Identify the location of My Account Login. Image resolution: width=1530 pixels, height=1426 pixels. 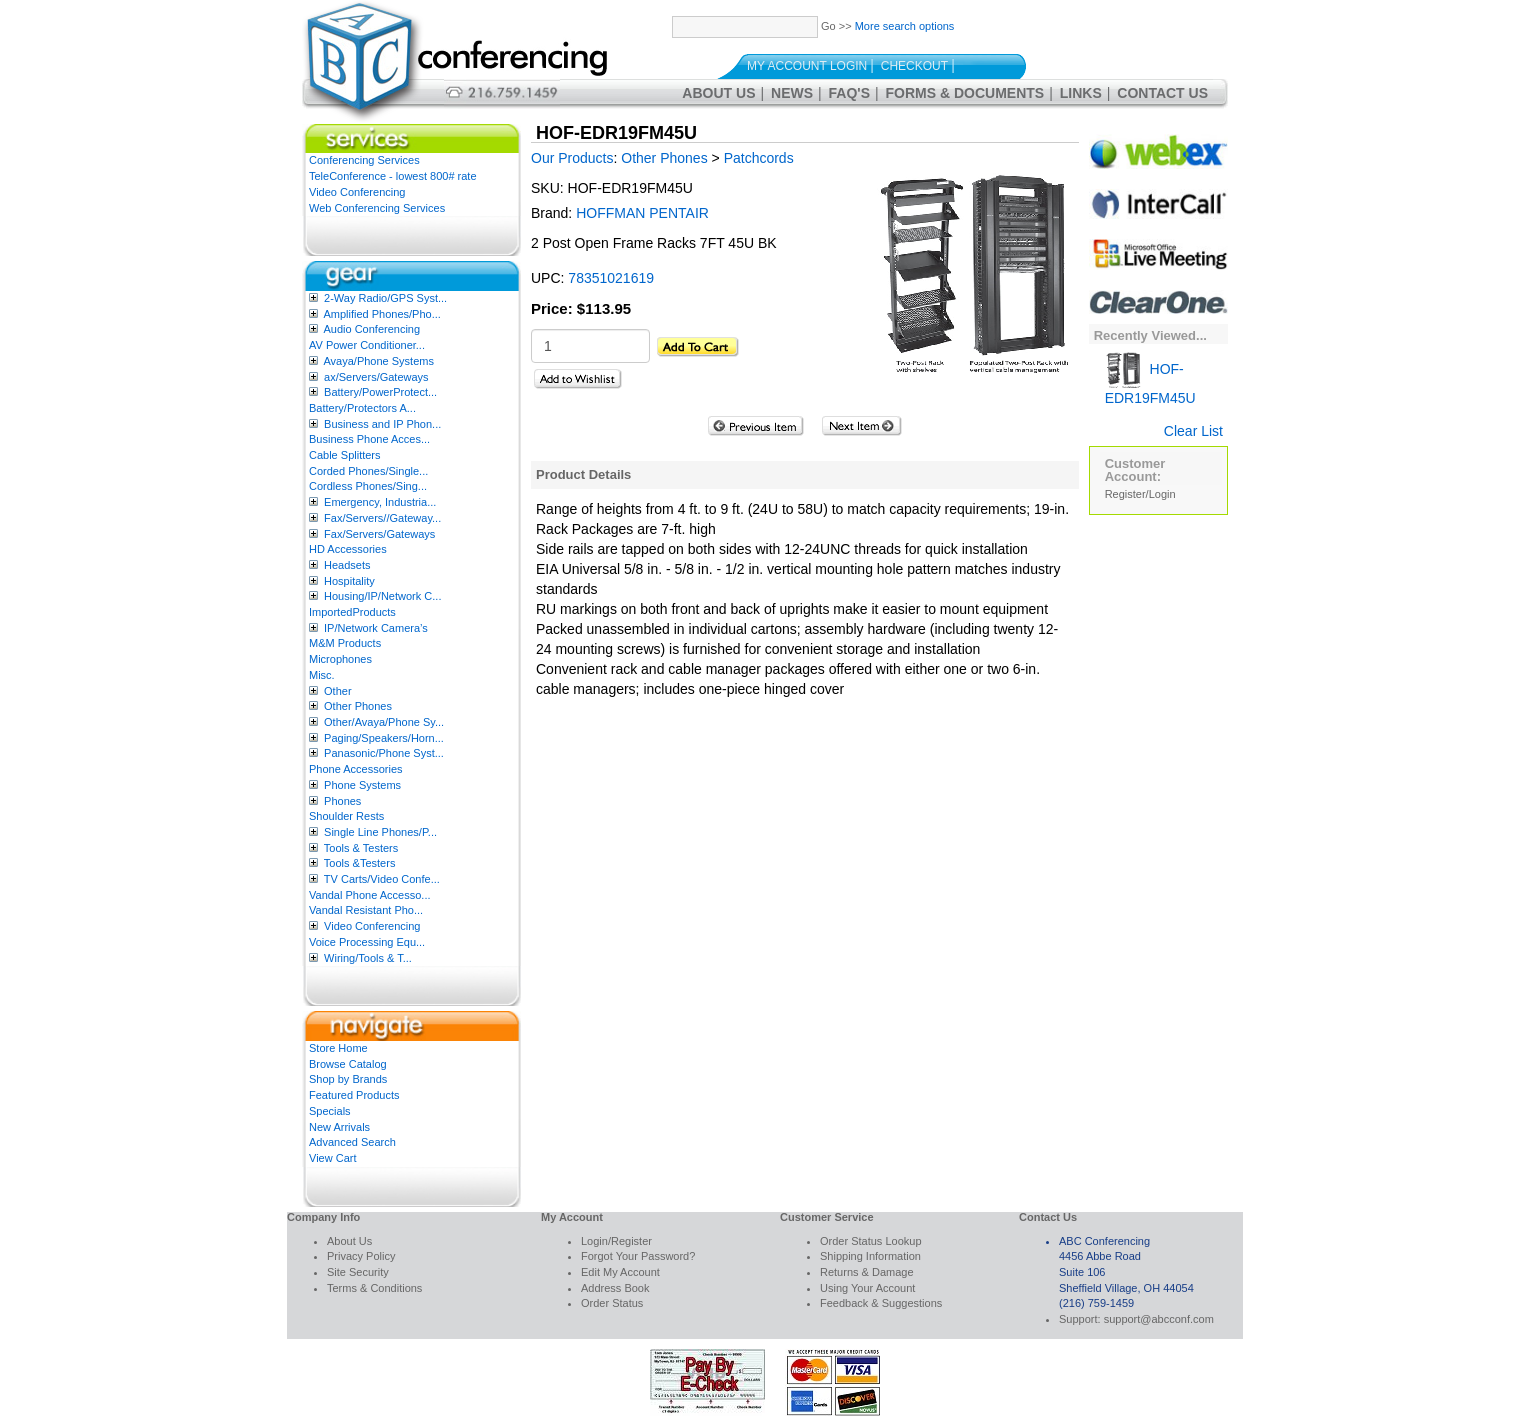
(807, 66).